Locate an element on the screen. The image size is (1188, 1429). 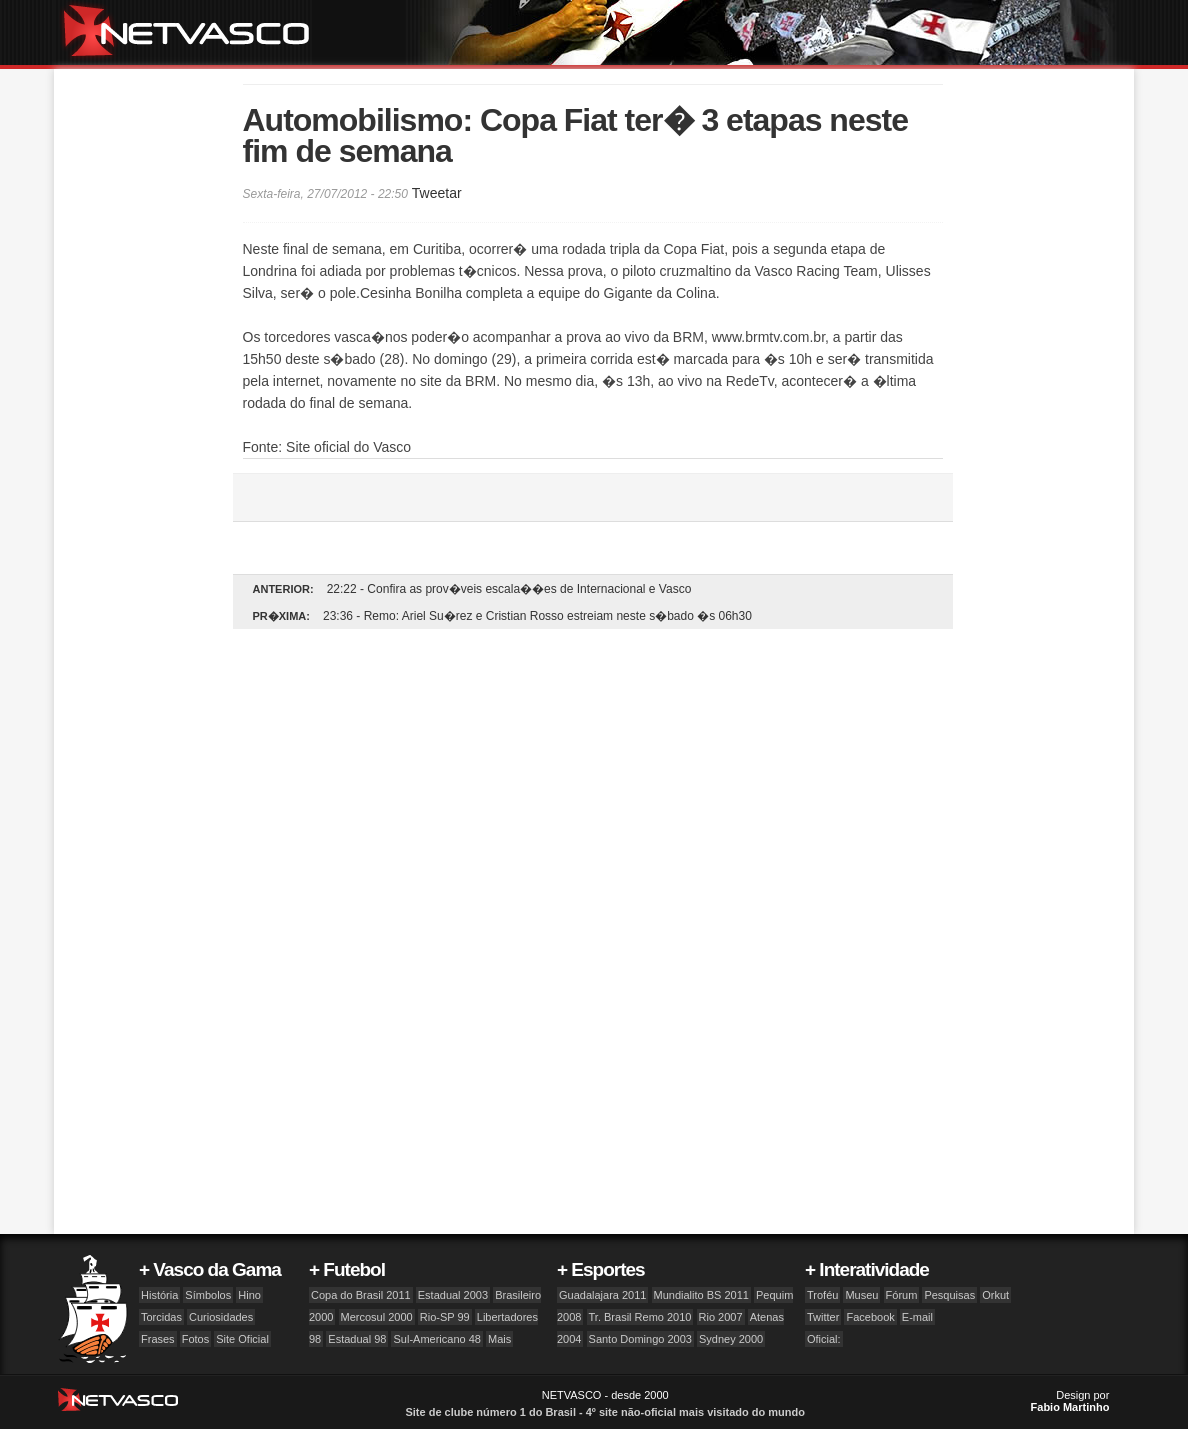
História is located at coordinates (159, 1295).